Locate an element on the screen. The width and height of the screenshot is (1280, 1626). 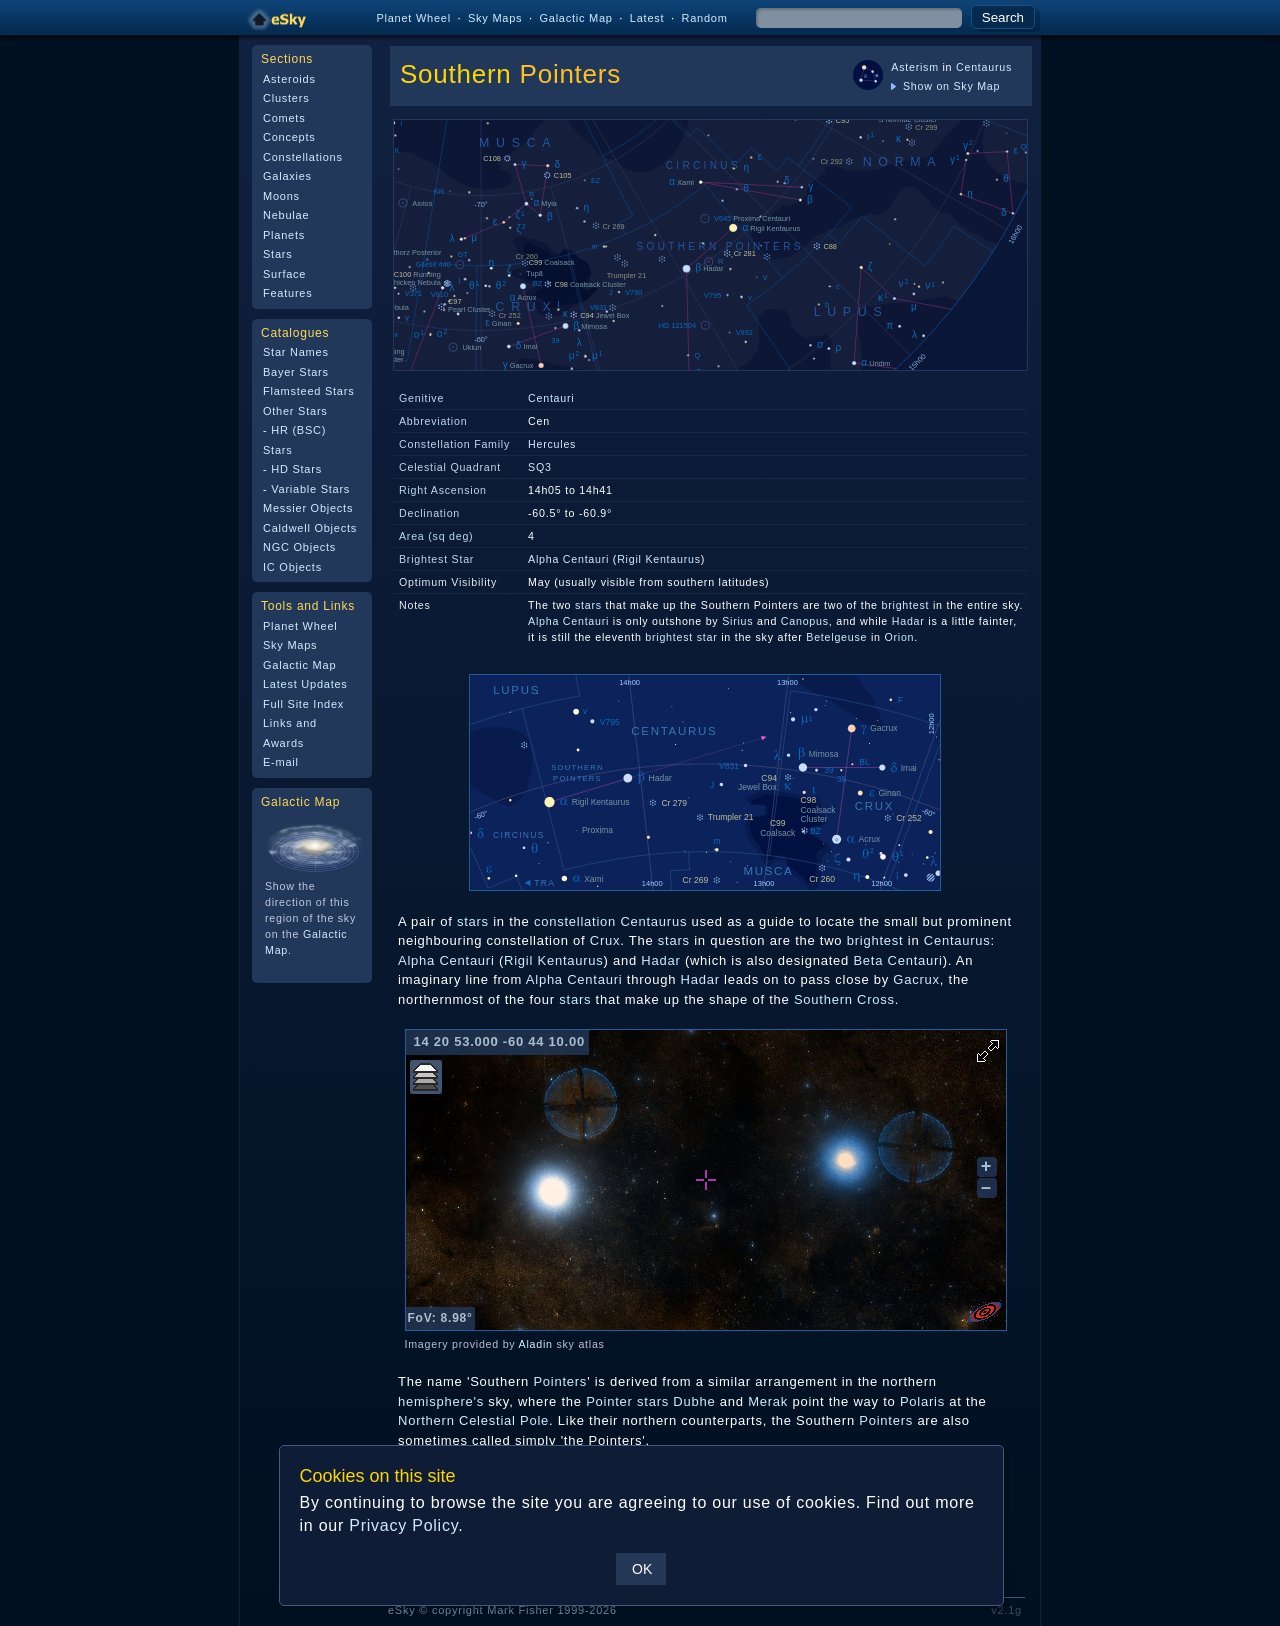
Galaxies is located at coordinates (287, 176).